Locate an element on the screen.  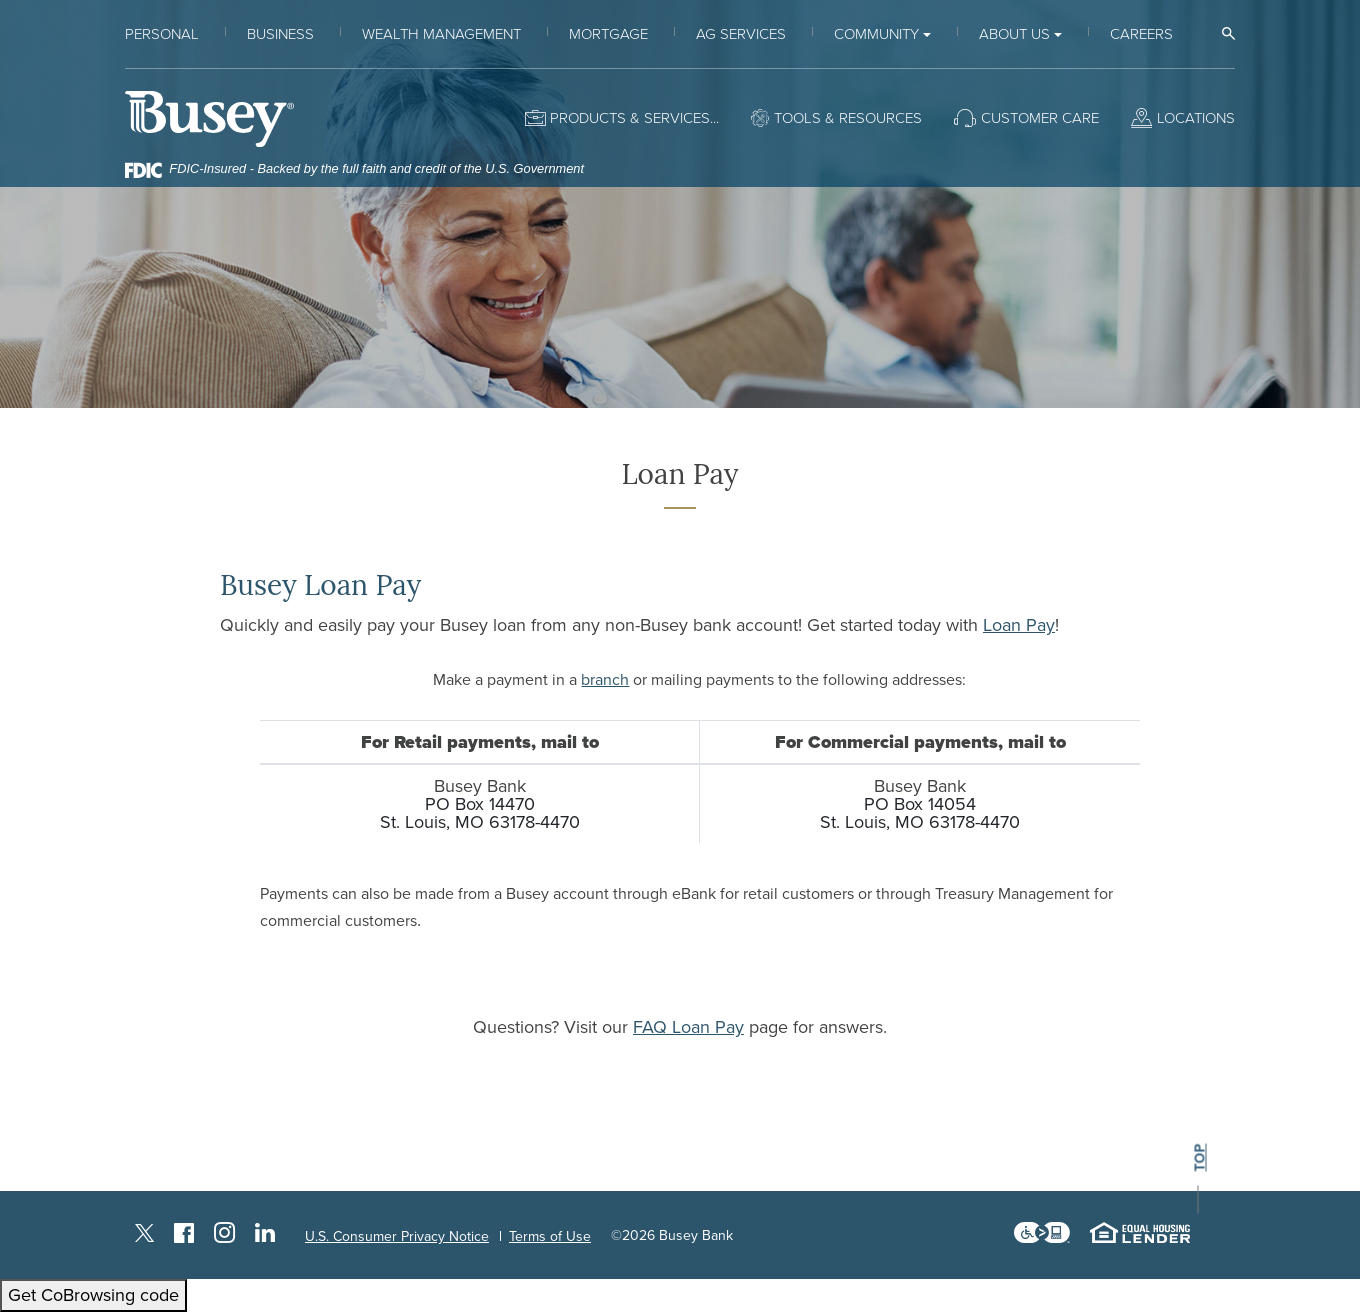
branch is located at coordinates (605, 680).